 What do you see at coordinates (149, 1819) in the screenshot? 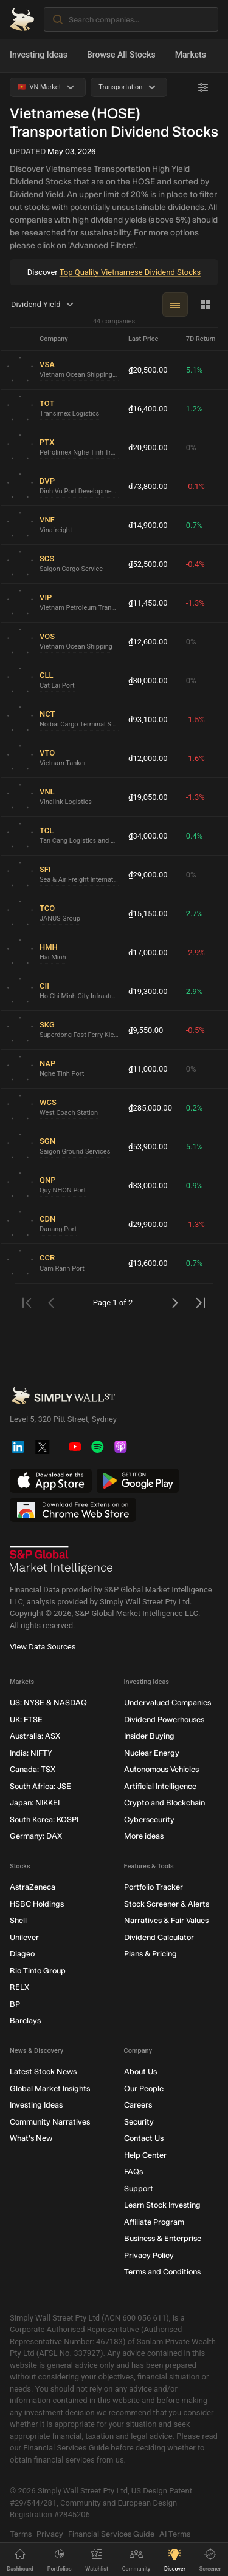
I see `Cybersecurity` at bounding box center [149, 1819].